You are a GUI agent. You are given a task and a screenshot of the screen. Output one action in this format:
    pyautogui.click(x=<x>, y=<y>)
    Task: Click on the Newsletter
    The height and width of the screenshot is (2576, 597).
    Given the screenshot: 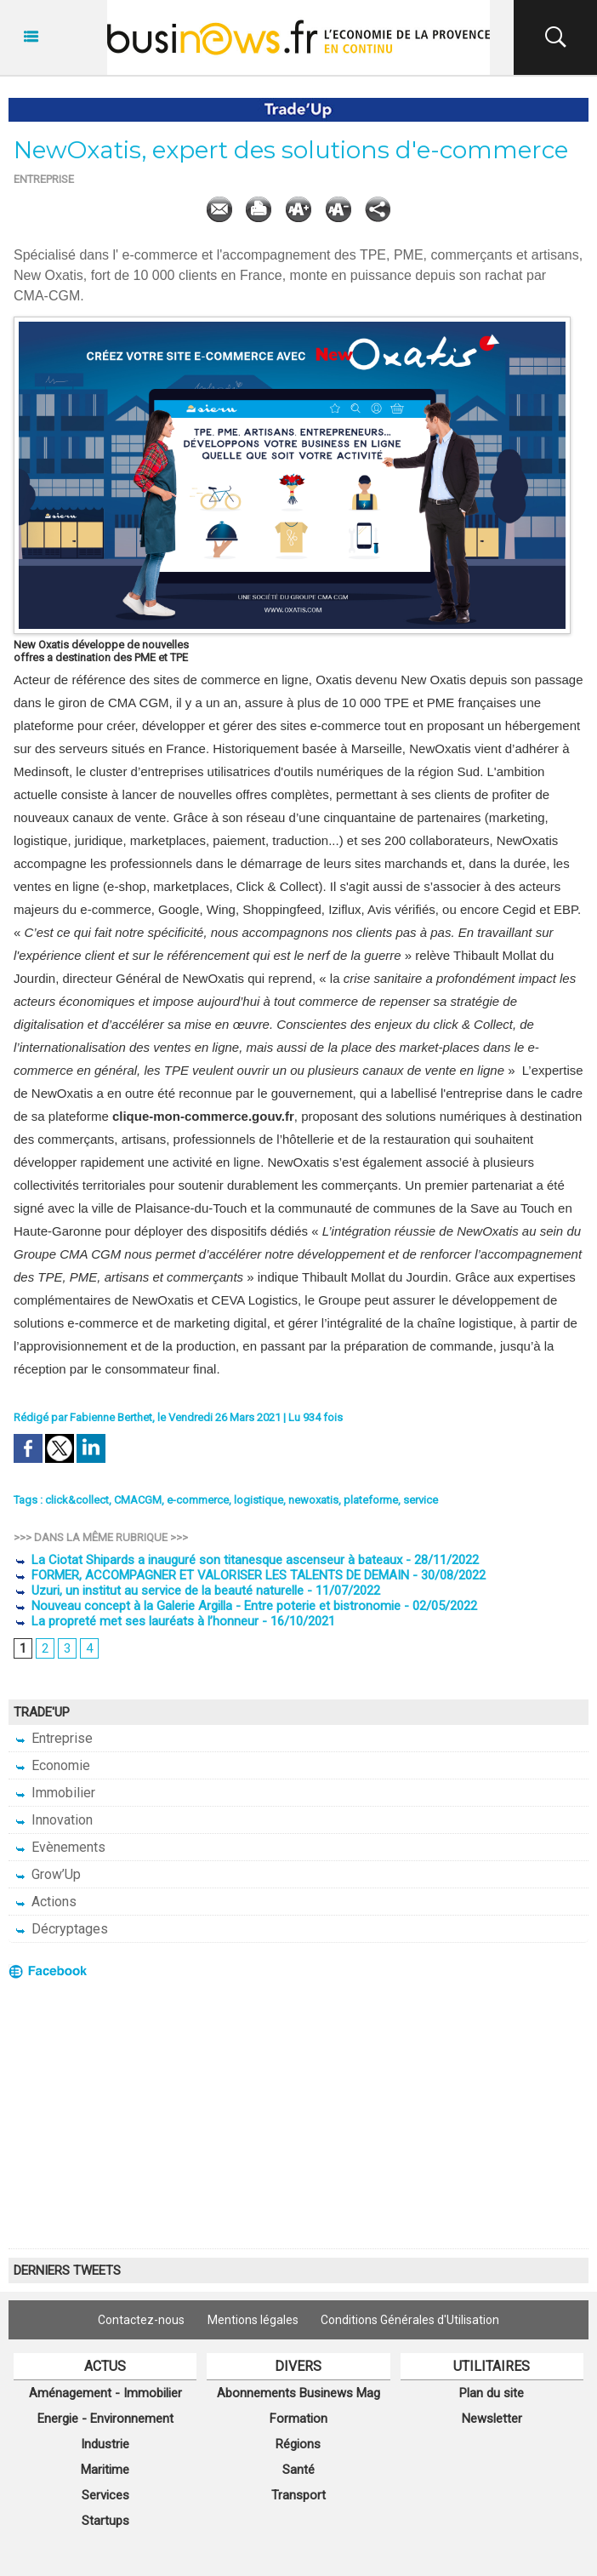 What is the action you would take?
    pyautogui.click(x=492, y=2418)
    